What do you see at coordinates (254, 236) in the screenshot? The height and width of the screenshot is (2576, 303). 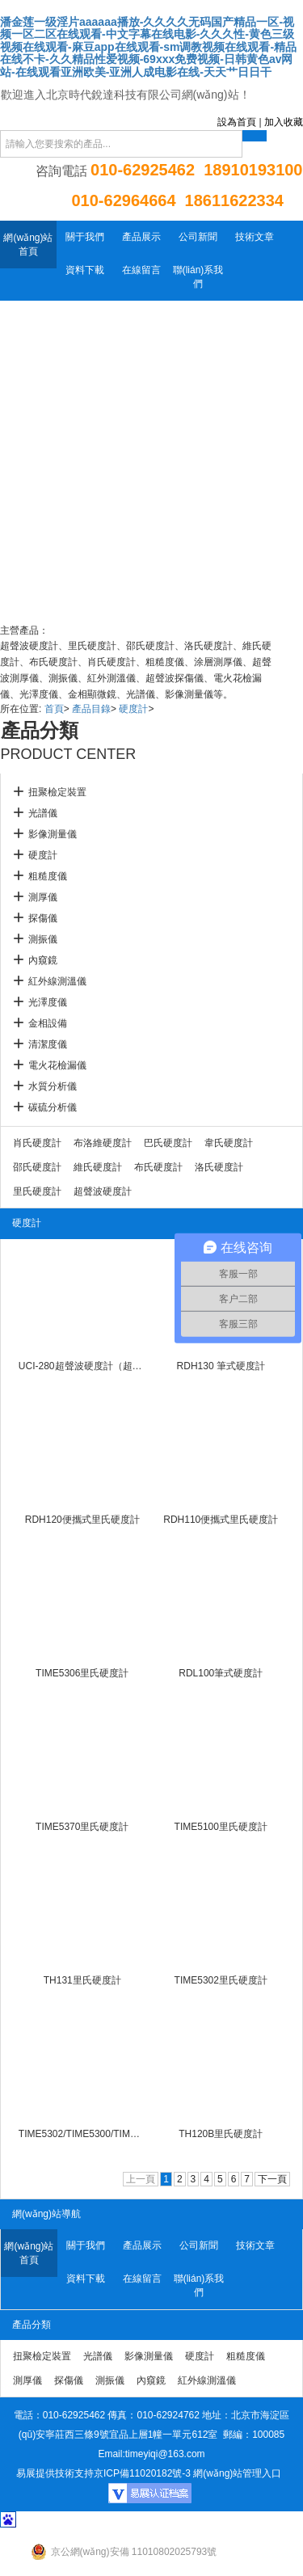 I see `技術文章` at bounding box center [254, 236].